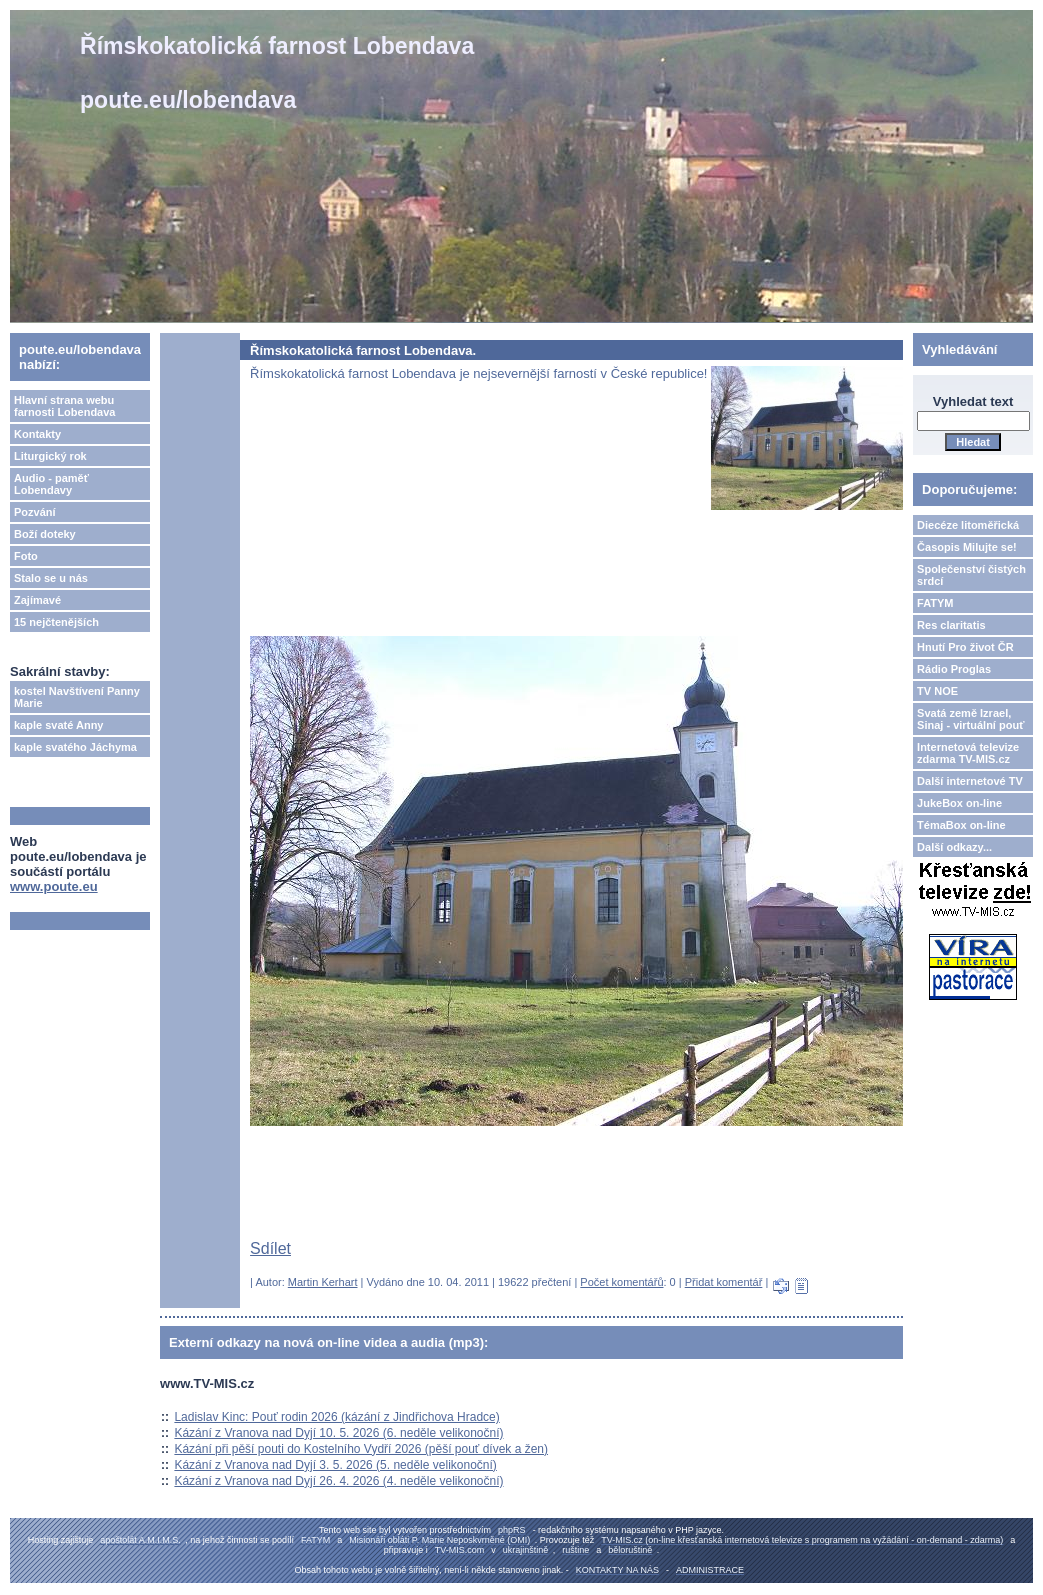  Describe the element at coordinates (64, 406) in the screenshot. I see `Hlavní strana webu farnosti Lobendava` at that location.